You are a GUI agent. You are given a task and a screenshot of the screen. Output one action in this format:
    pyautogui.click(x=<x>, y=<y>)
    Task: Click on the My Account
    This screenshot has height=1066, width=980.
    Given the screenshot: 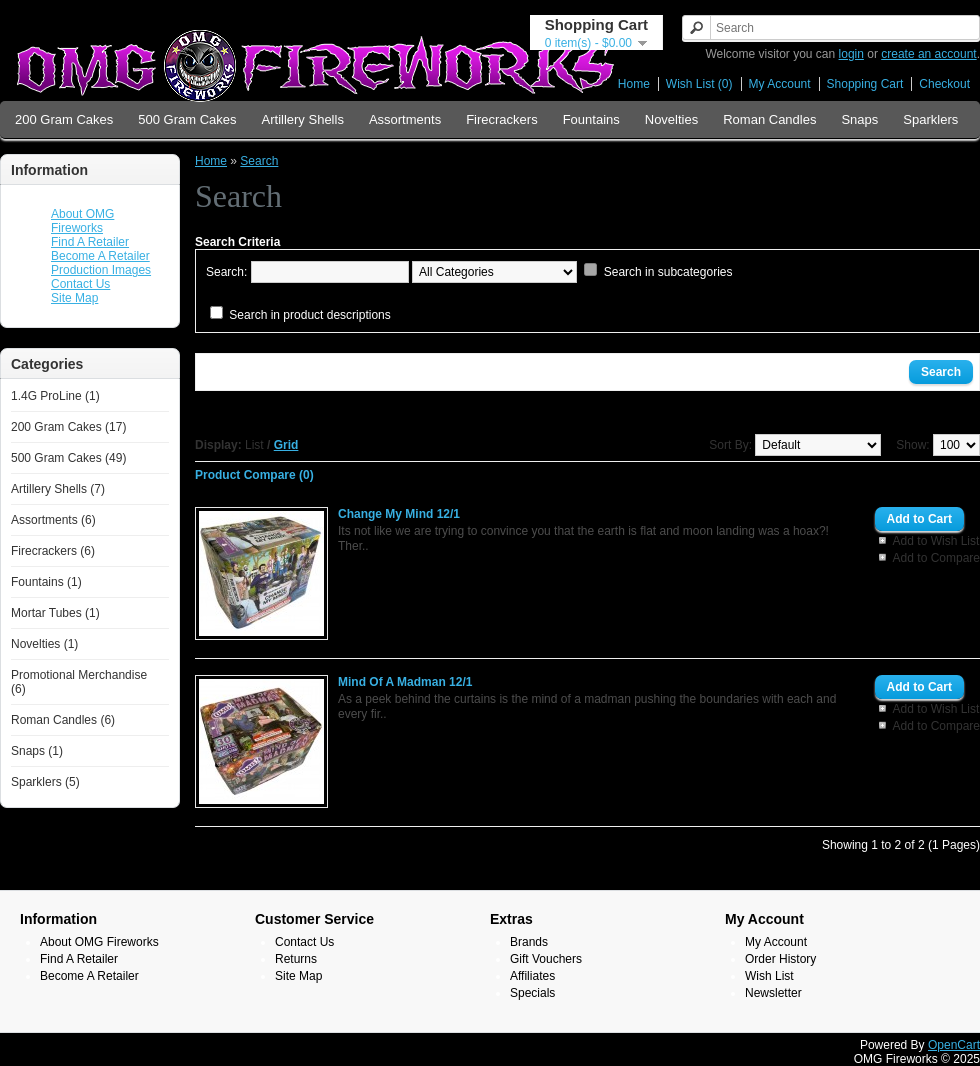 What is the action you would take?
    pyautogui.click(x=780, y=84)
    